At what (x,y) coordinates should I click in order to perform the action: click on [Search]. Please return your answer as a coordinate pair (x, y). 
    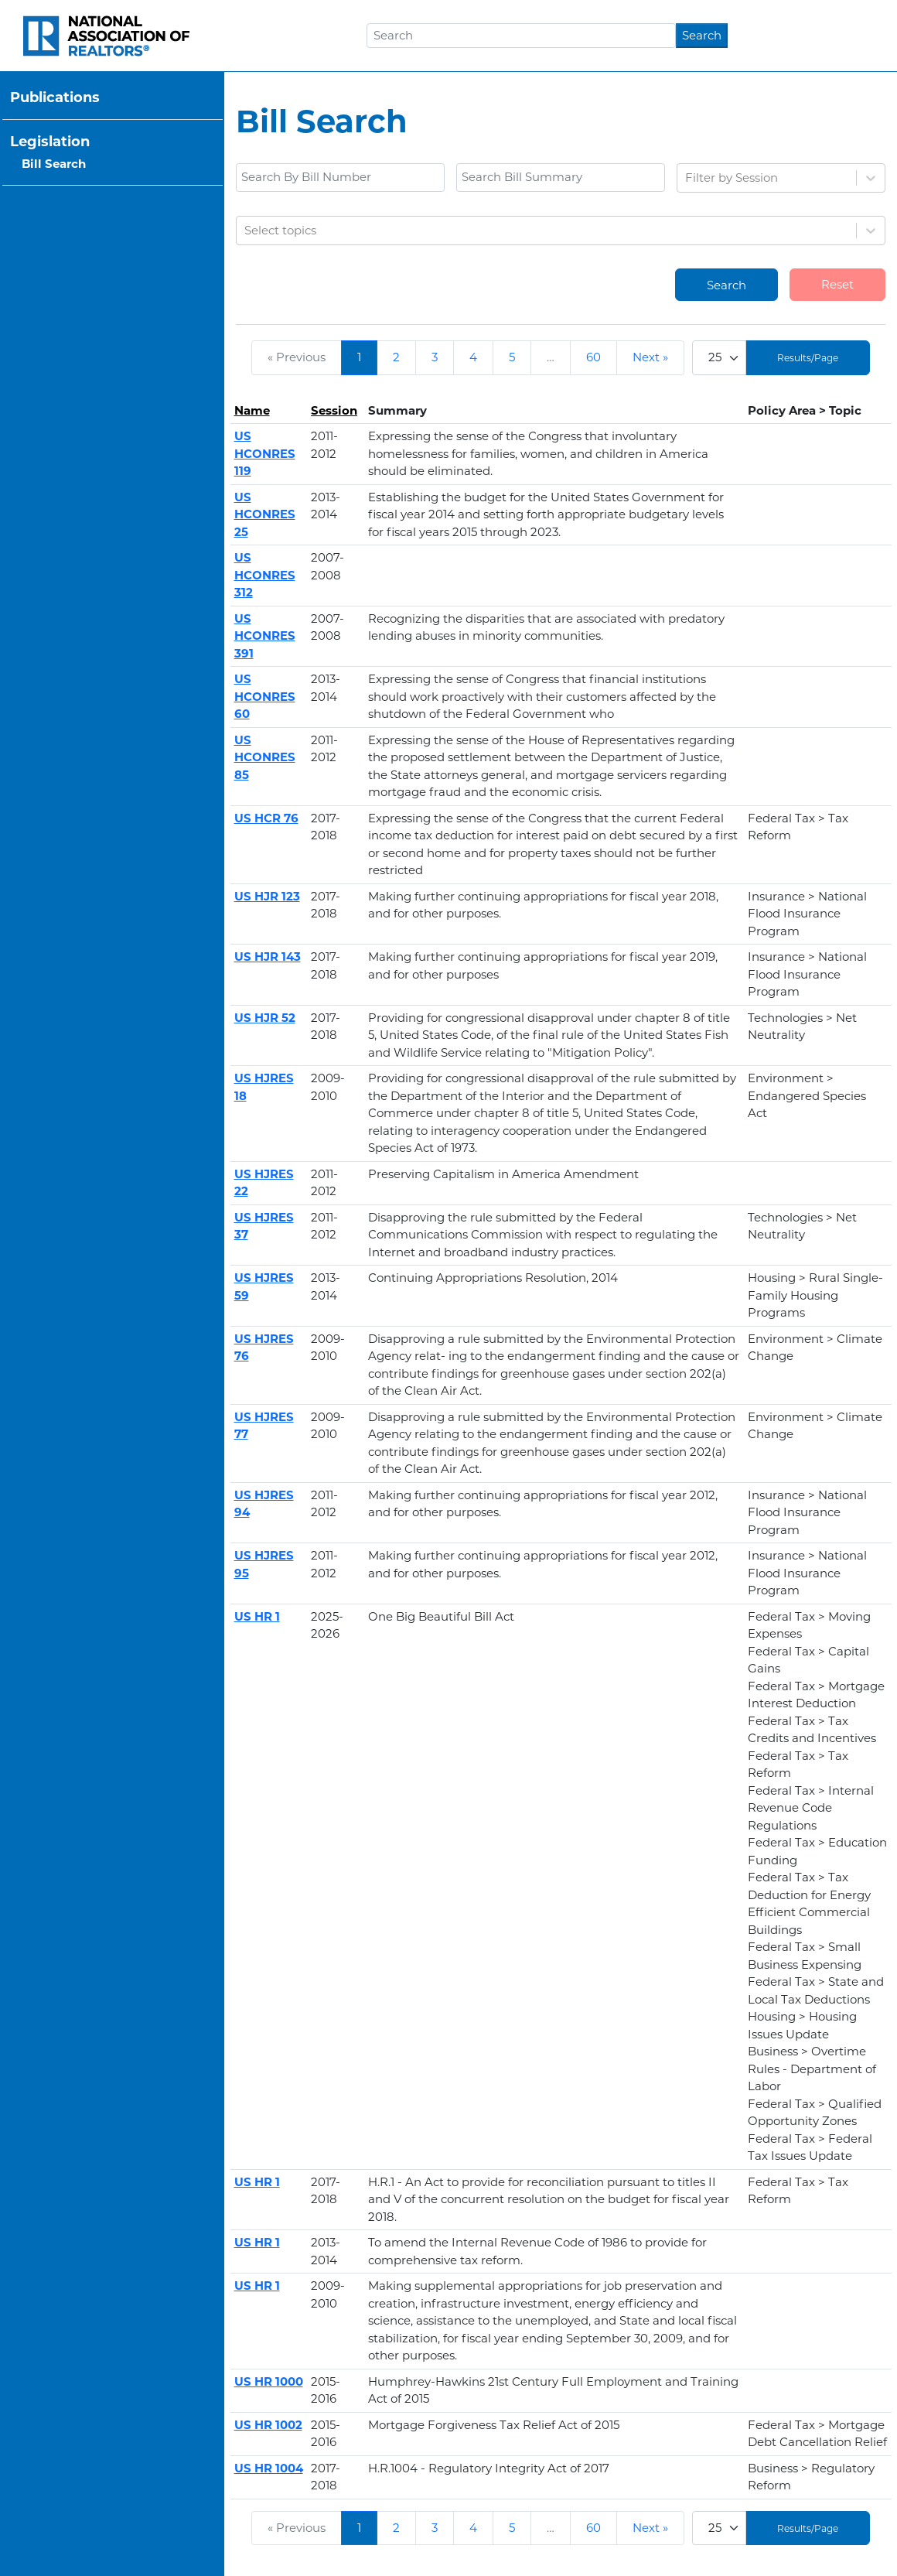
    Looking at the image, I should click on (521, 35).